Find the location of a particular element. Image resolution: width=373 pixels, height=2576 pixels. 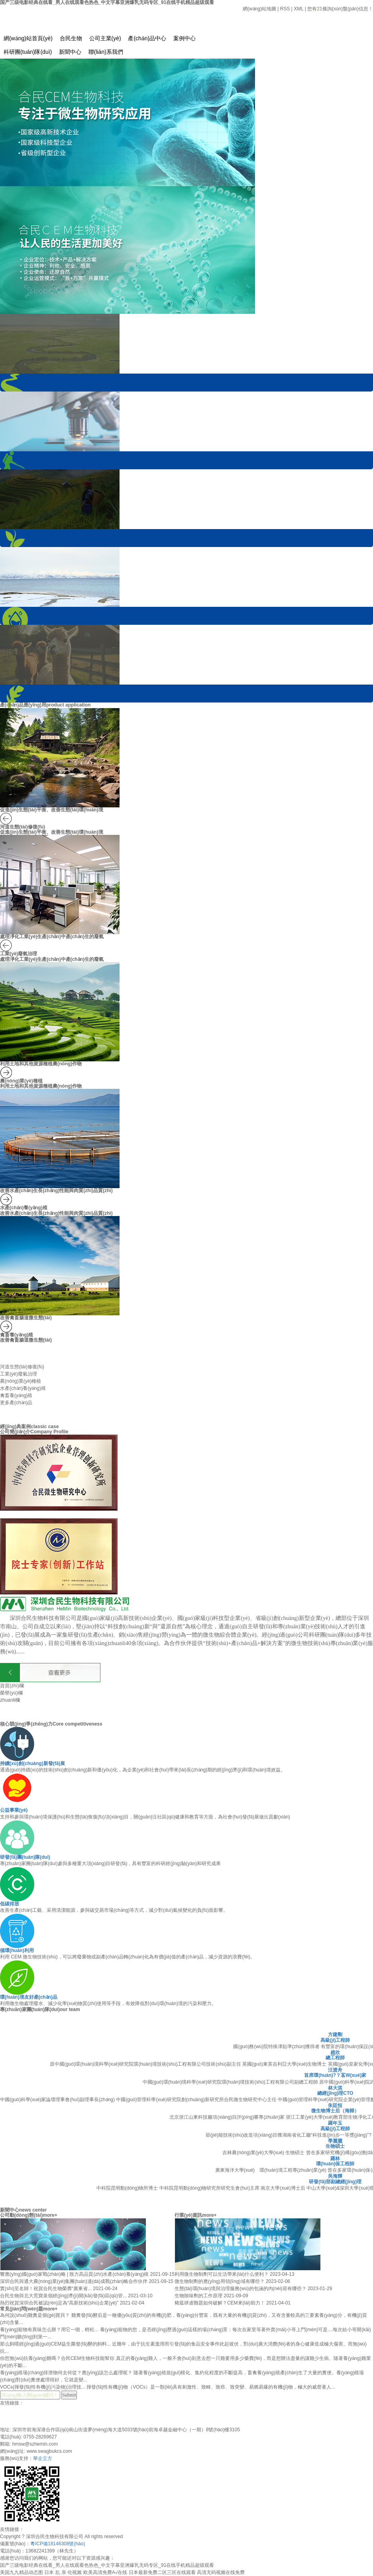

華企立方 is located at coordinates (42, 2458).